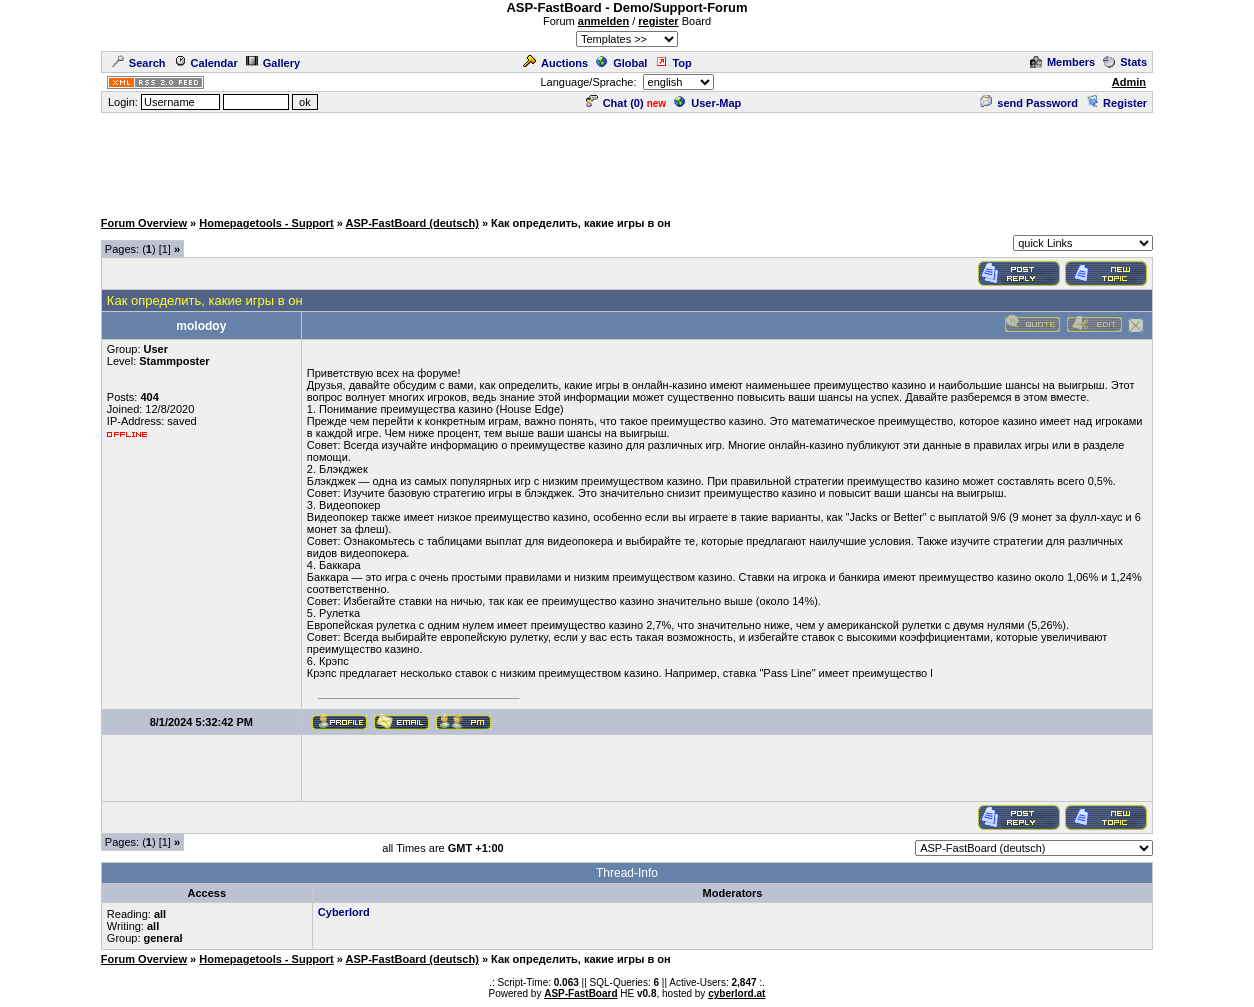  What do you see at coordinates (1116, 103) in the screenshot?
I see `Register` at bounding box center [1116, 103].